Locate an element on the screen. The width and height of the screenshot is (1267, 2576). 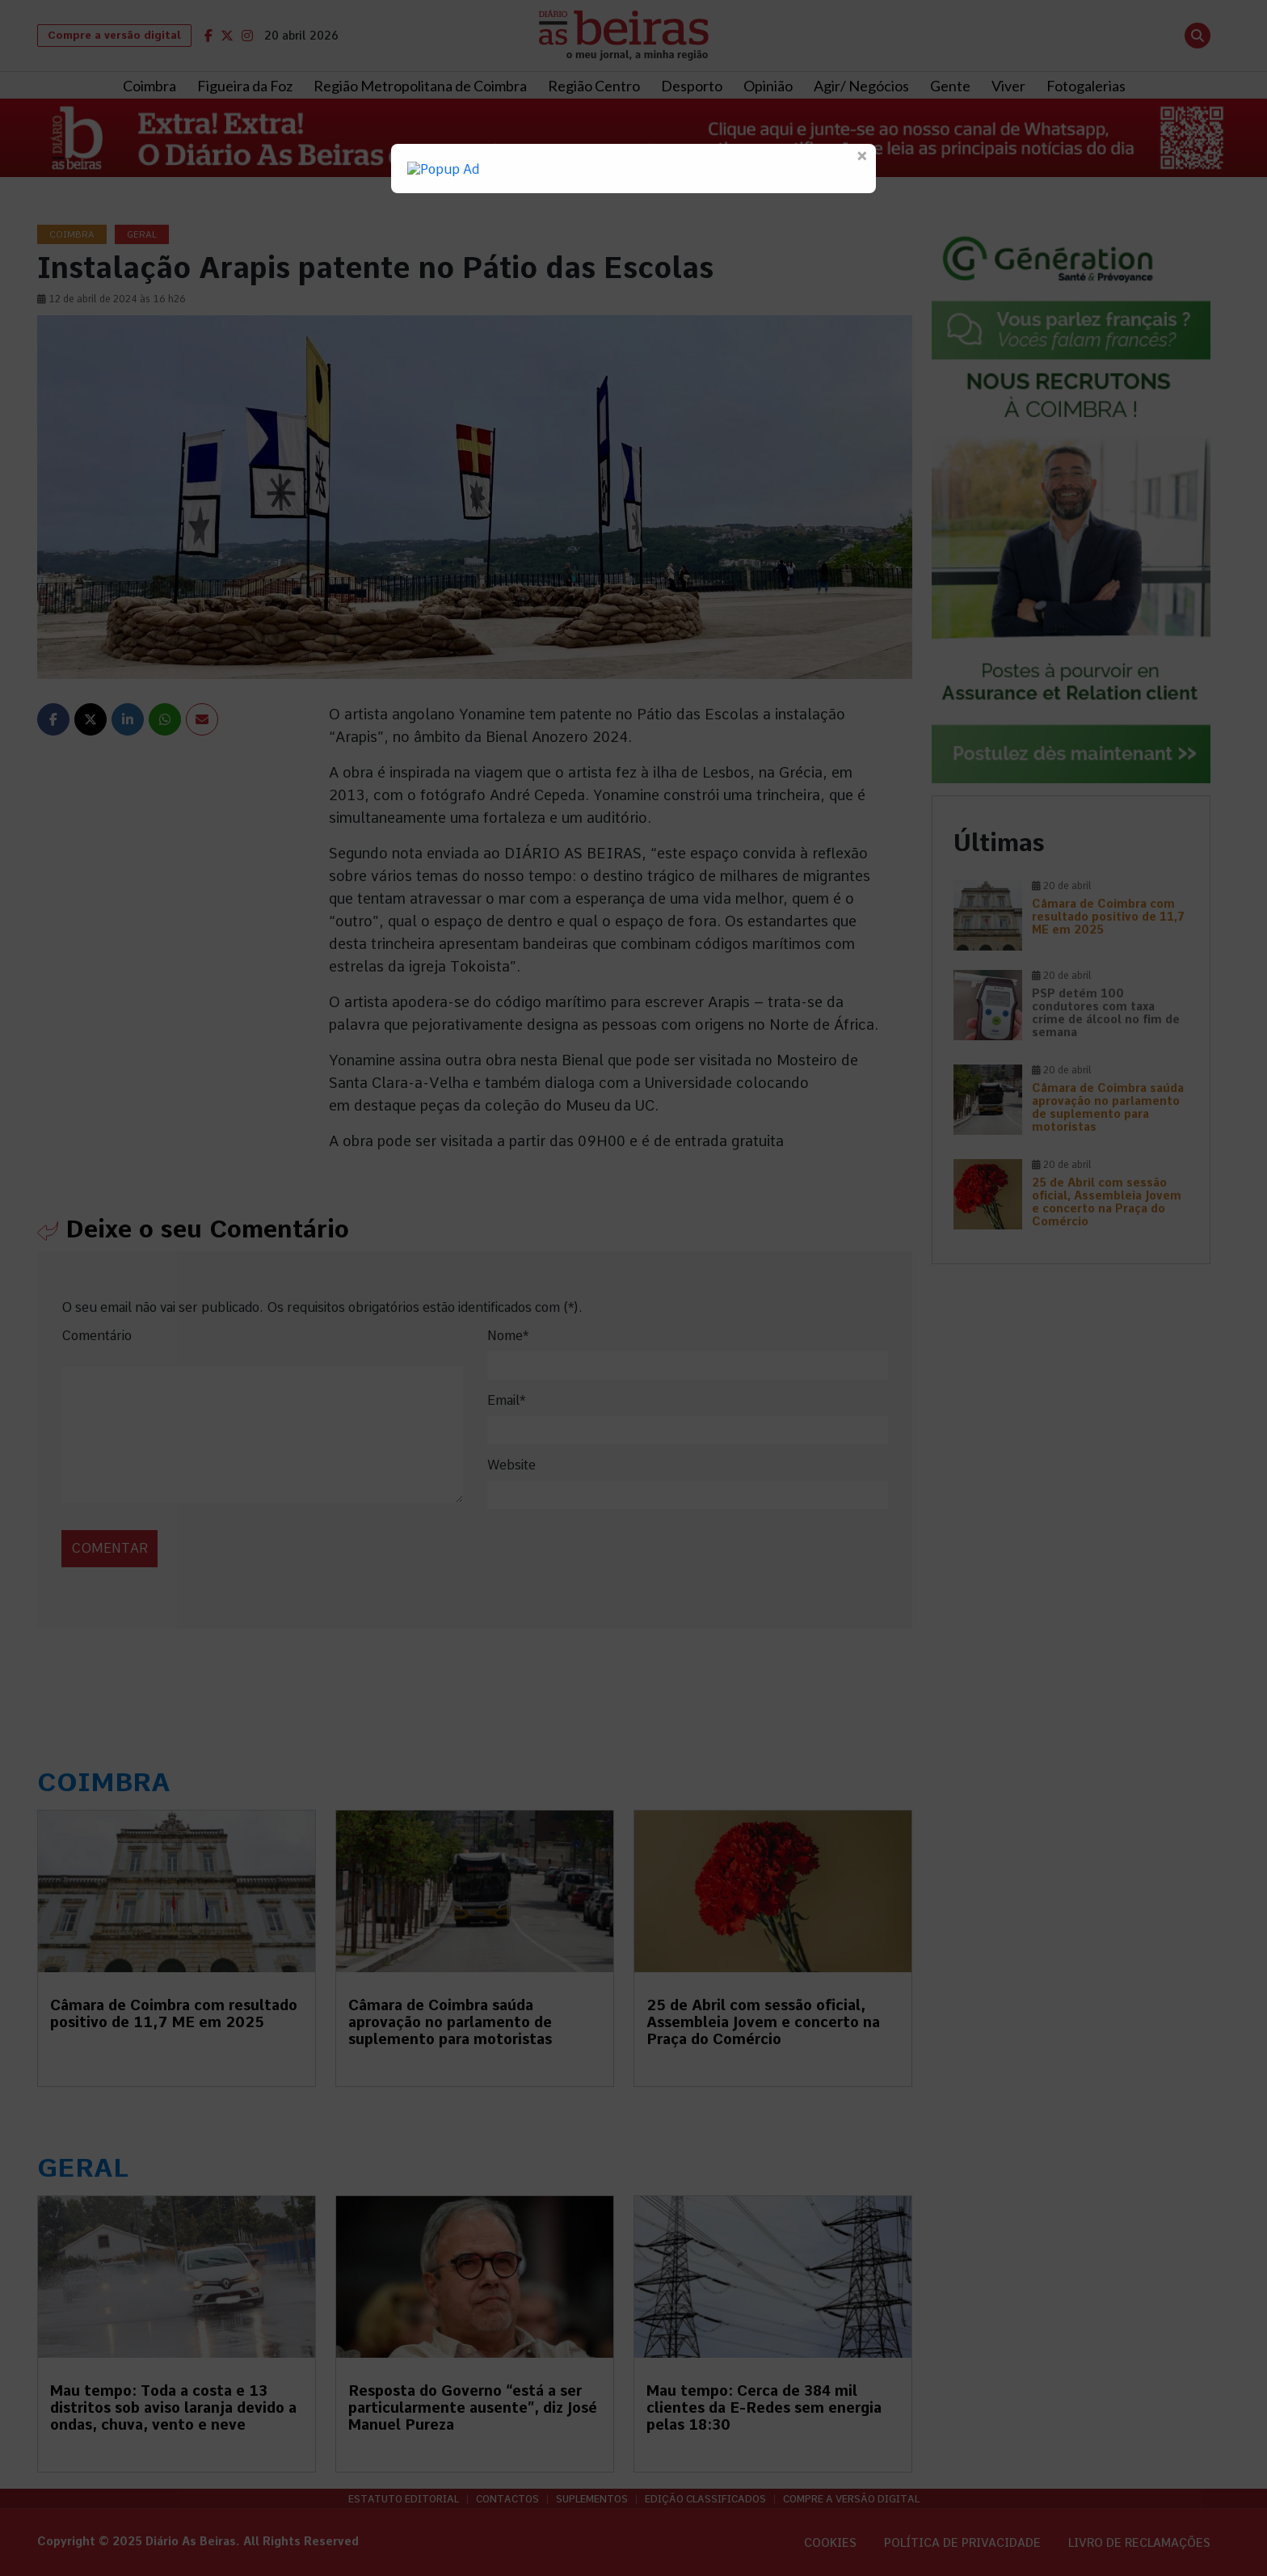
Desporto is located at coordinates (691, 86).